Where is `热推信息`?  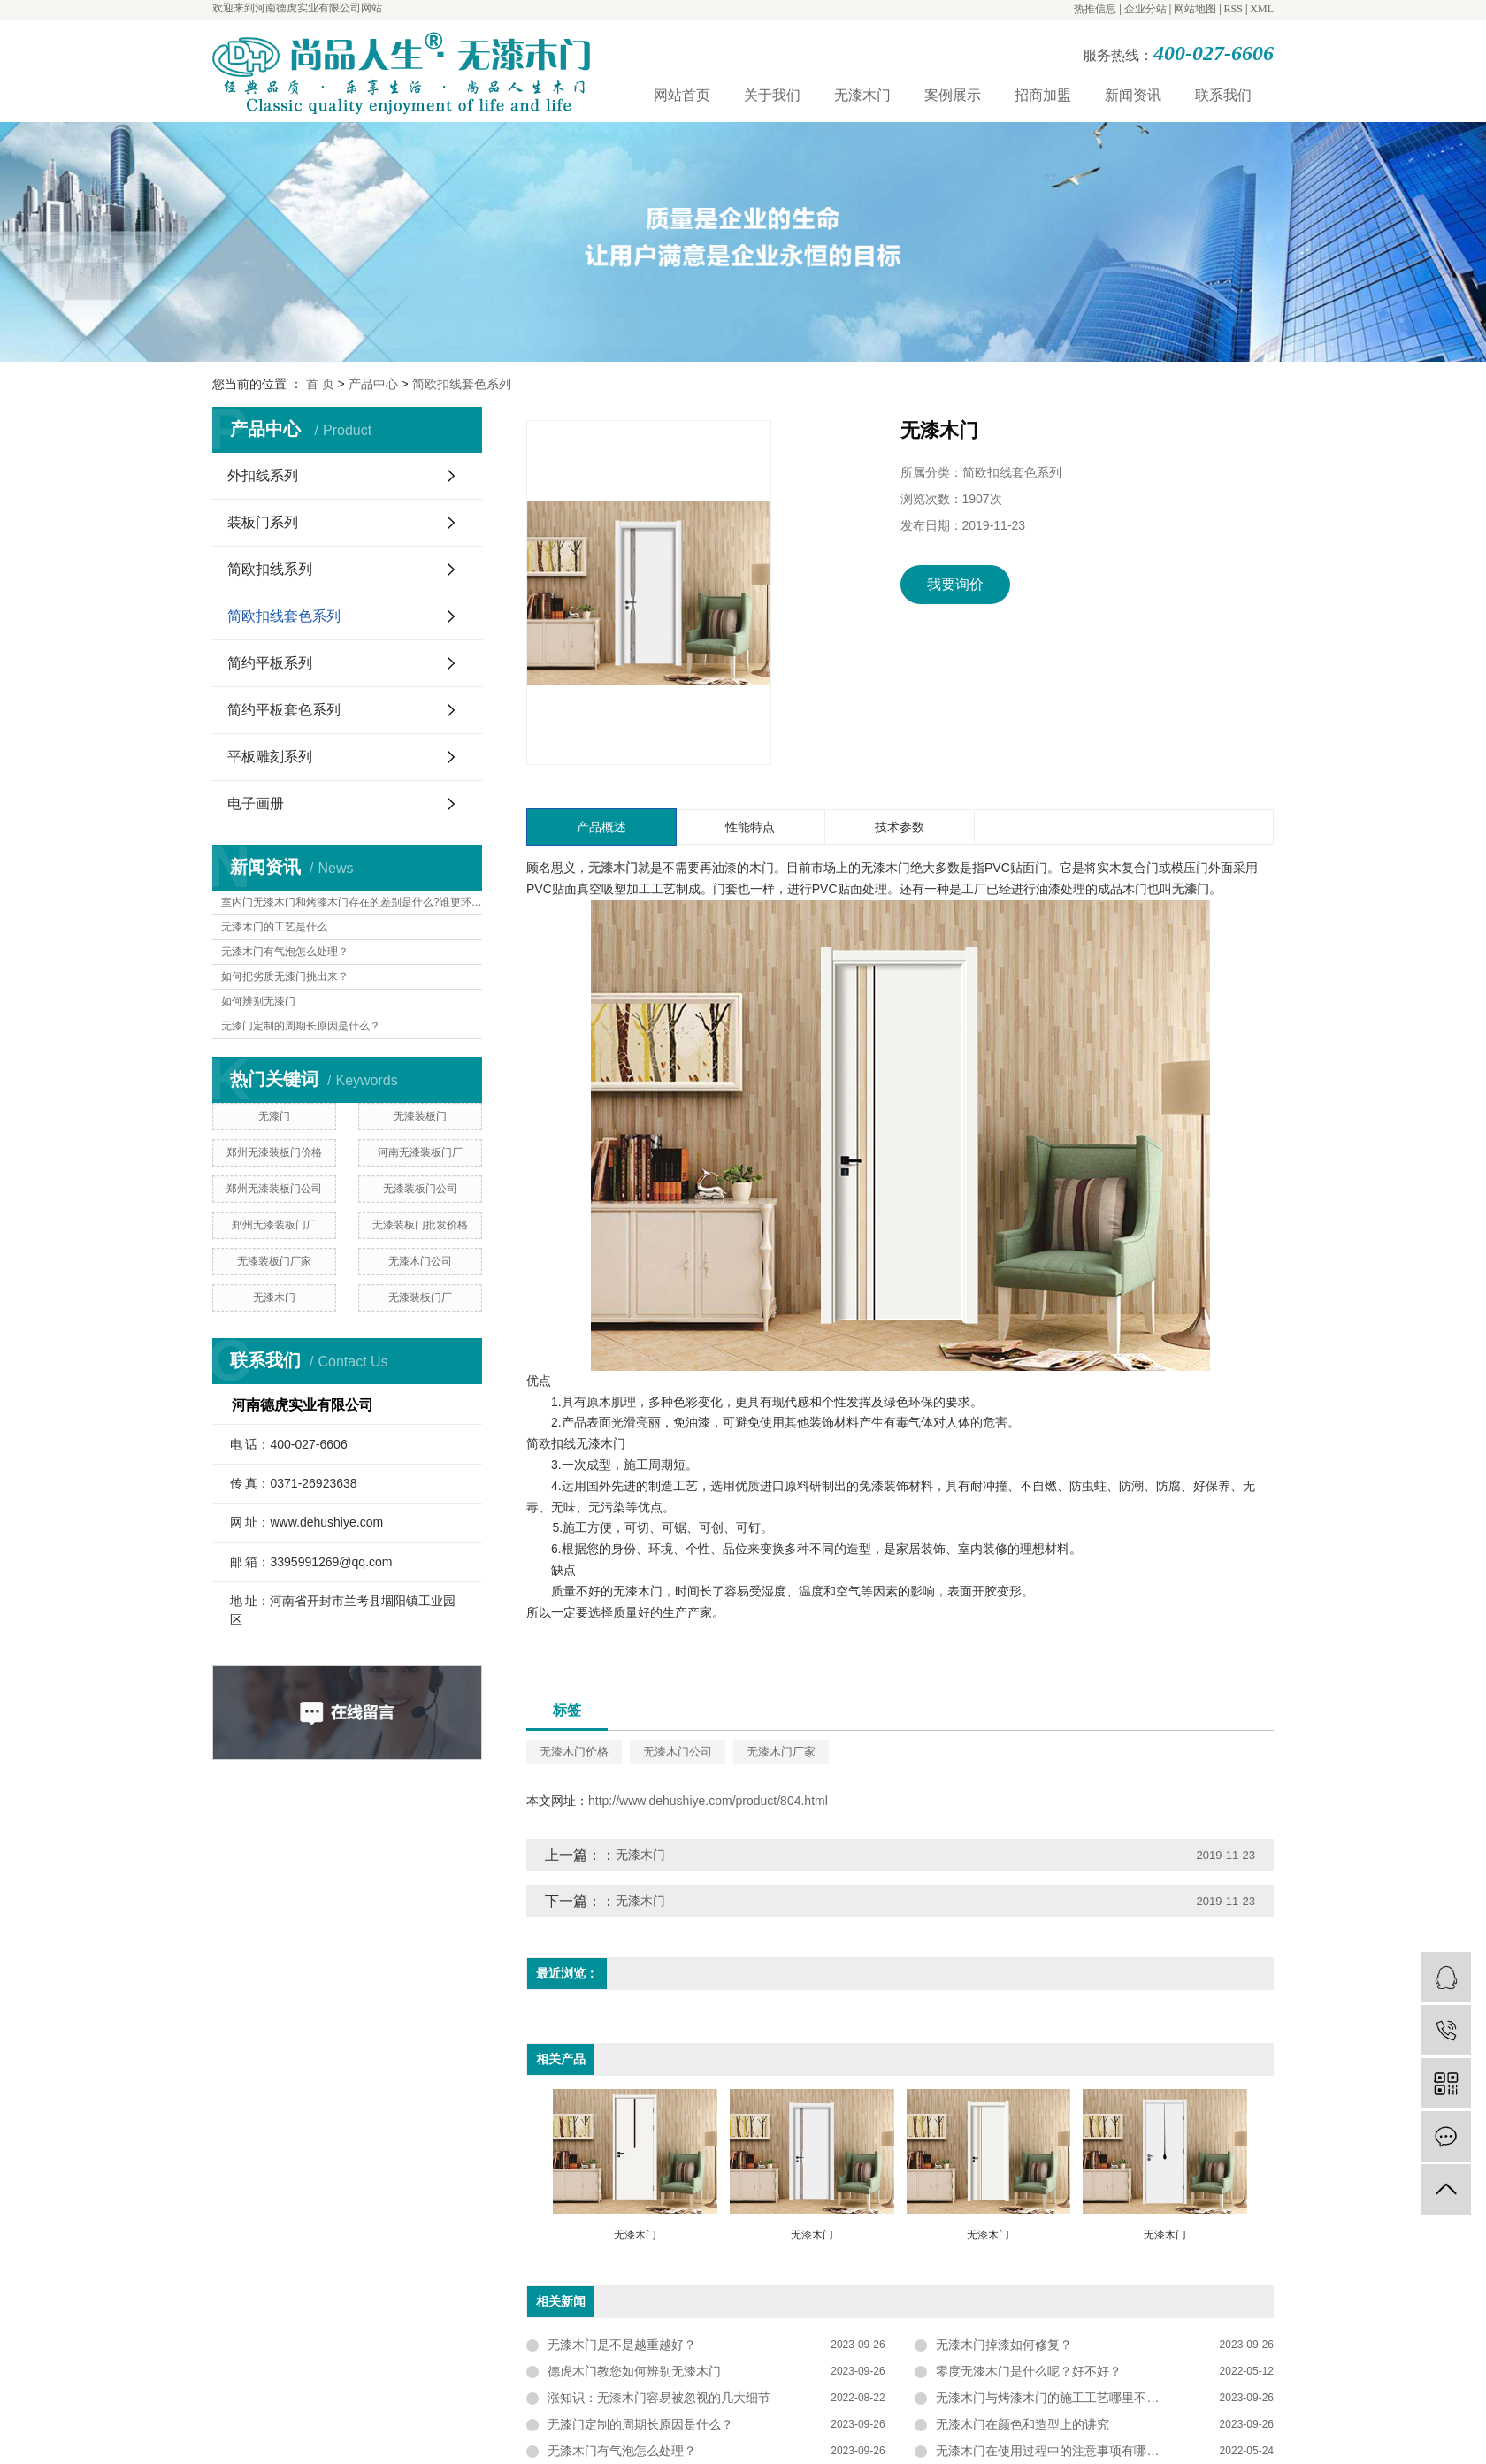 热推信息 is located at coordinates (1095, 9).